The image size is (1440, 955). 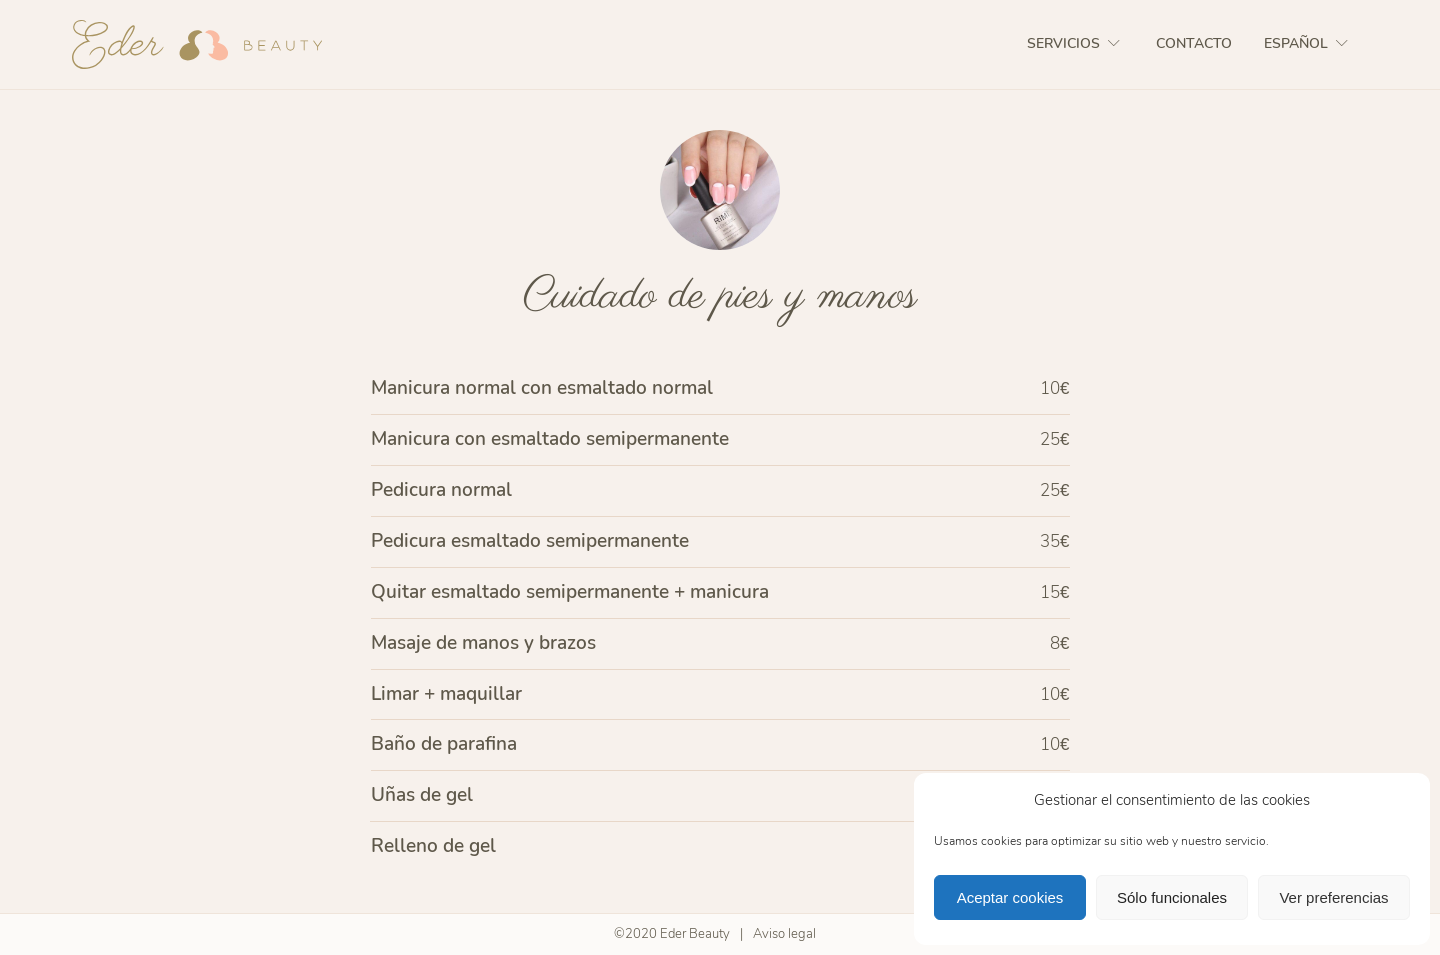 What do you see at coordinates (1075, 43) in the screenshot?
I see `Servicios` at bounding box center [1075, 43].